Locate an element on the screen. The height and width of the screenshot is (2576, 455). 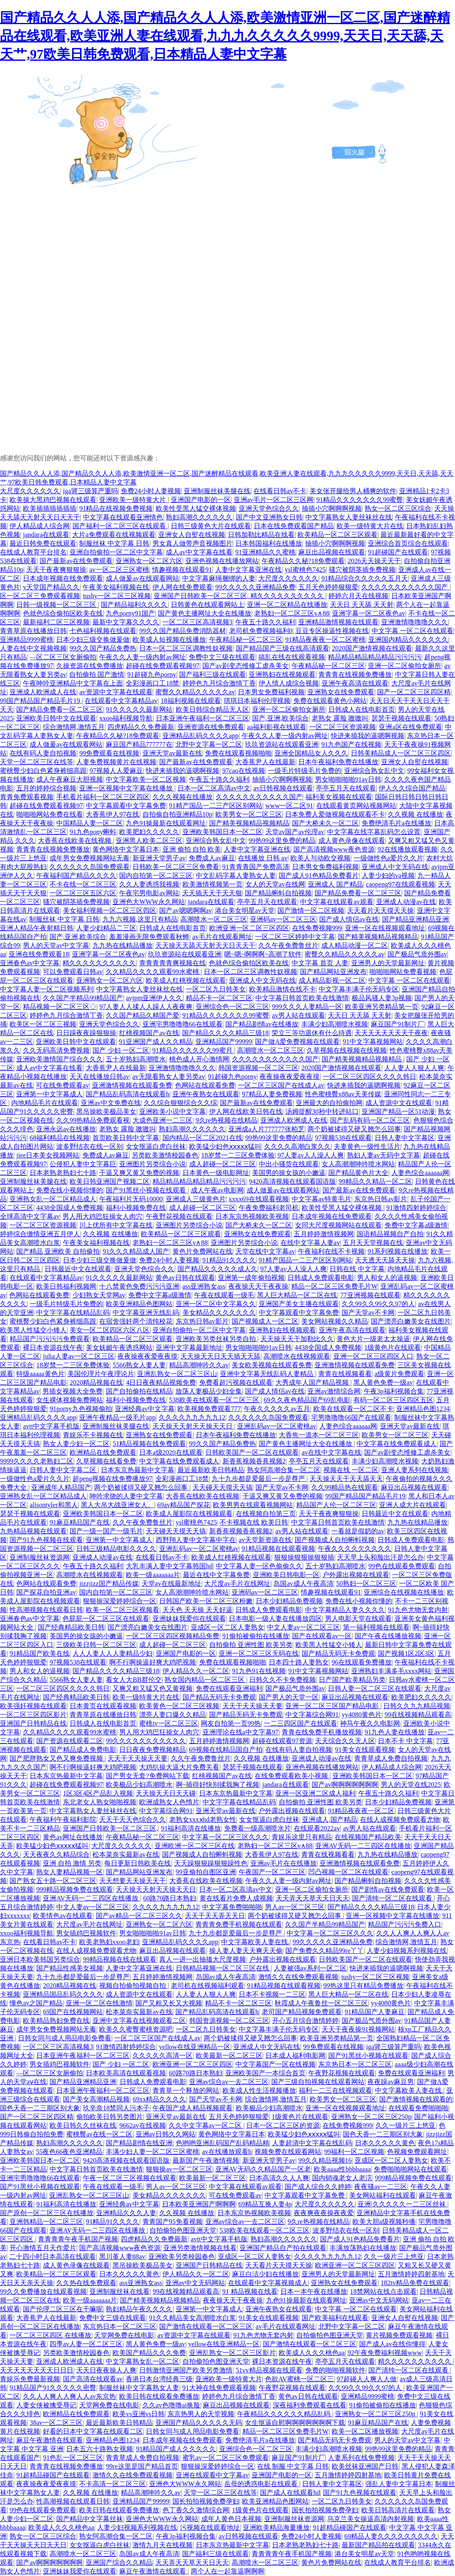
97超碰人人爽人人做 is located at coordinates (367, 2378).